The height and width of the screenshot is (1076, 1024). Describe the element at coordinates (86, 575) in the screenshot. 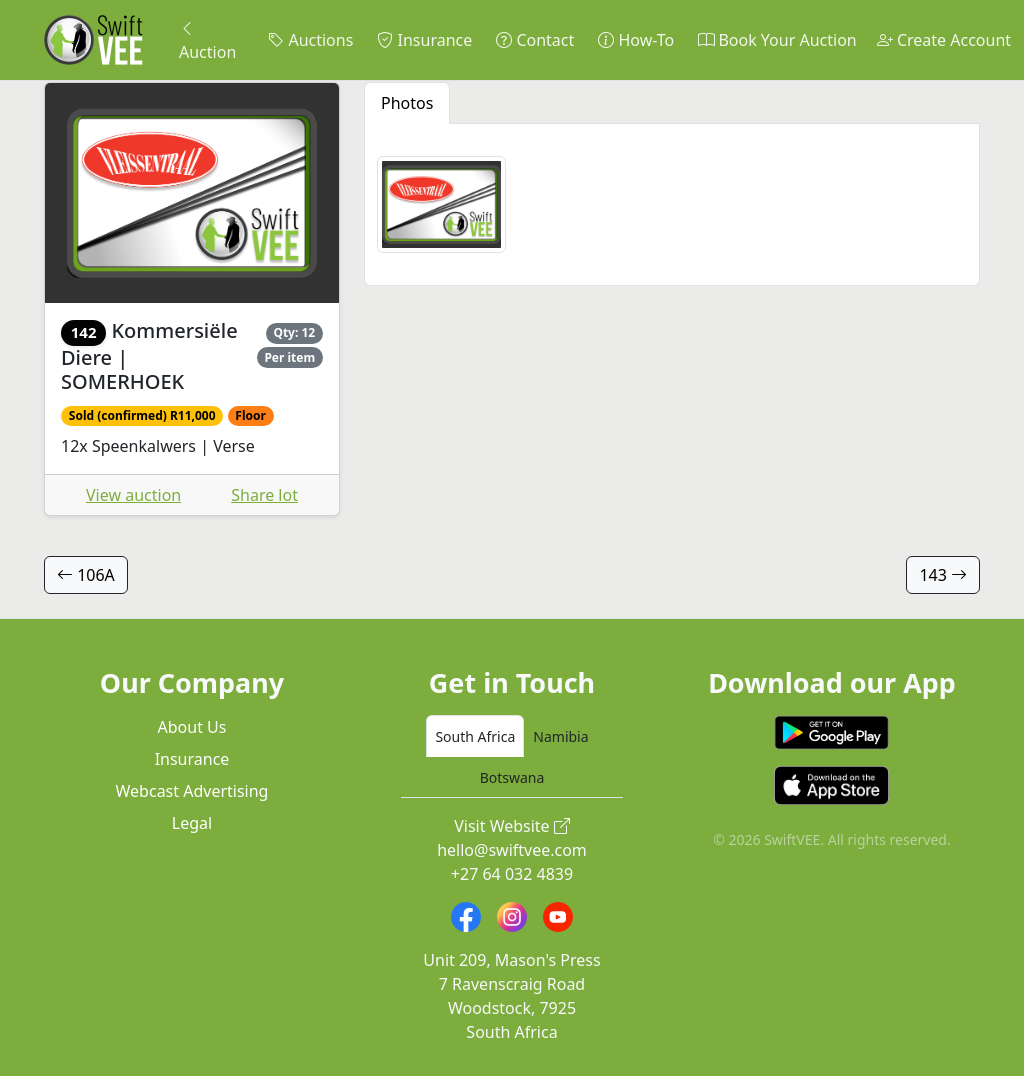

I see `106A` at that location.